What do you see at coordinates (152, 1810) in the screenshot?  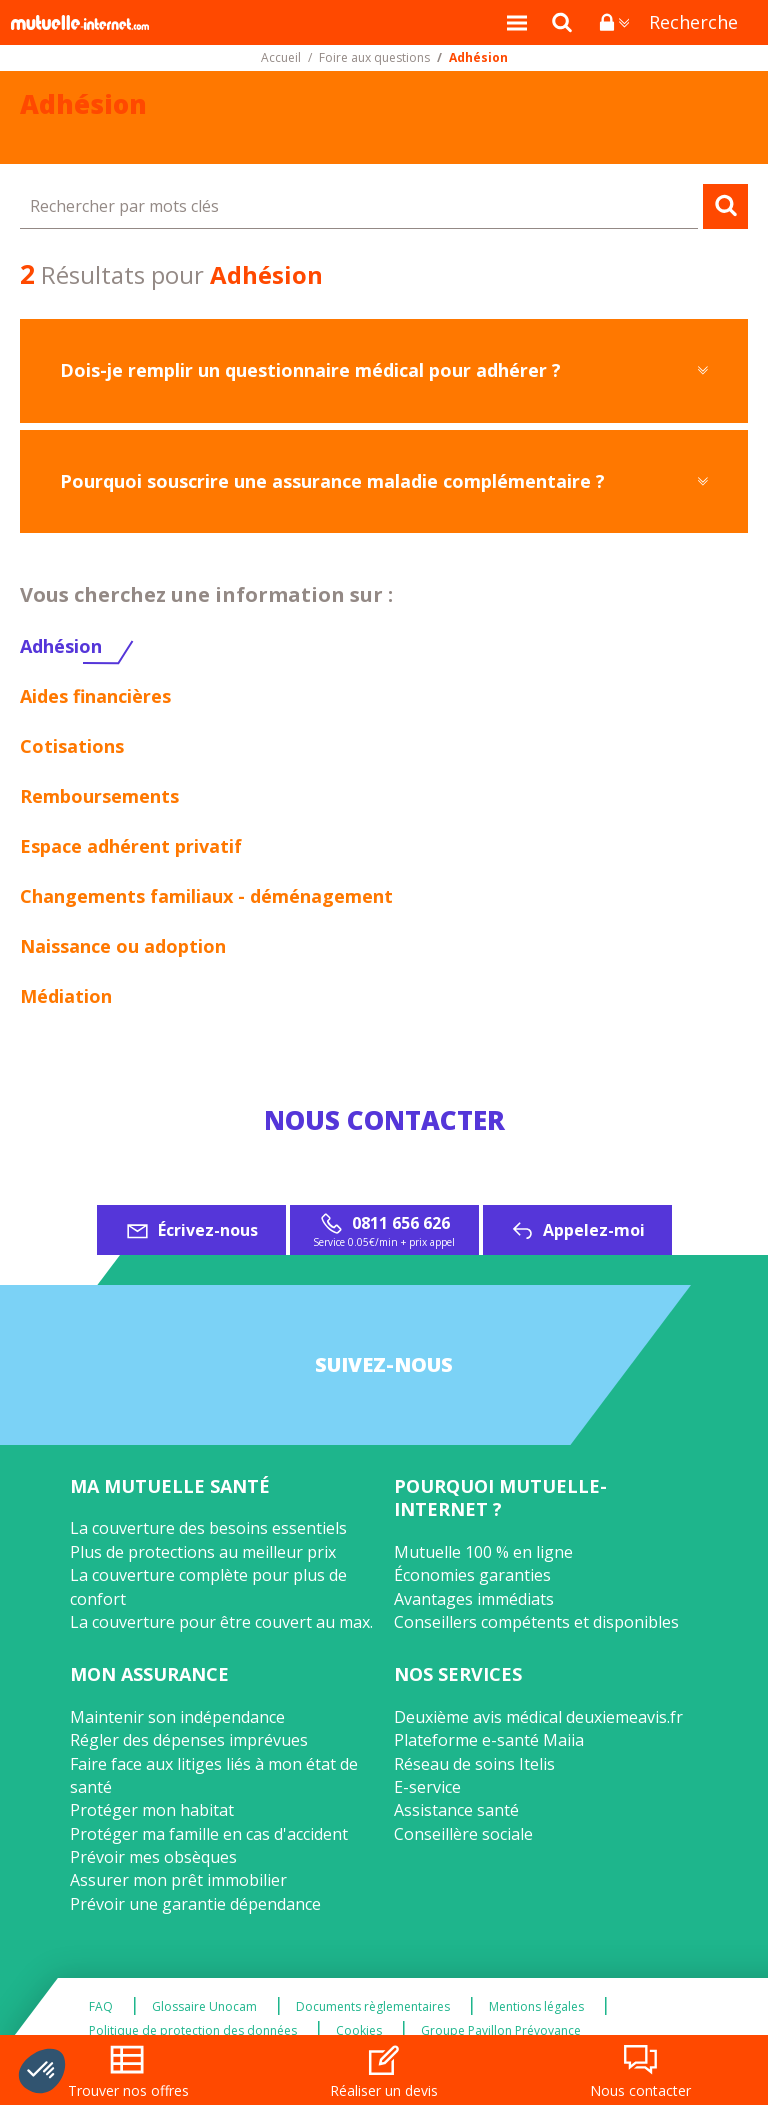 I see `Protéger mon habitat` at bounding box center [152, 1810].